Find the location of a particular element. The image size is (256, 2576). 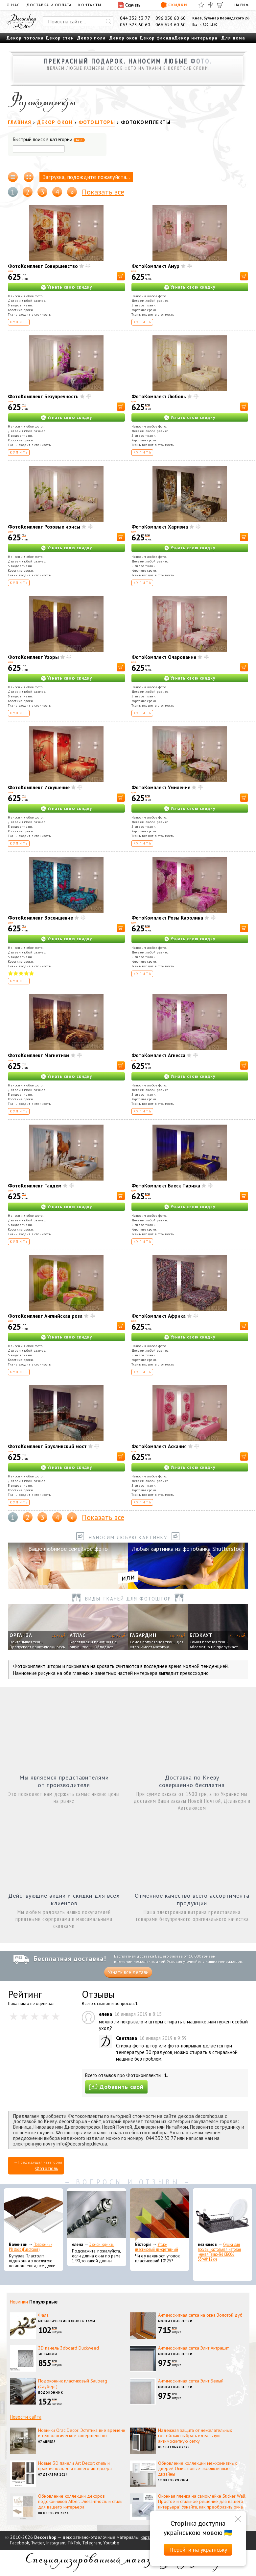

ФотоКомплект Бруклинский мост is located at coordinates (47, 1446).